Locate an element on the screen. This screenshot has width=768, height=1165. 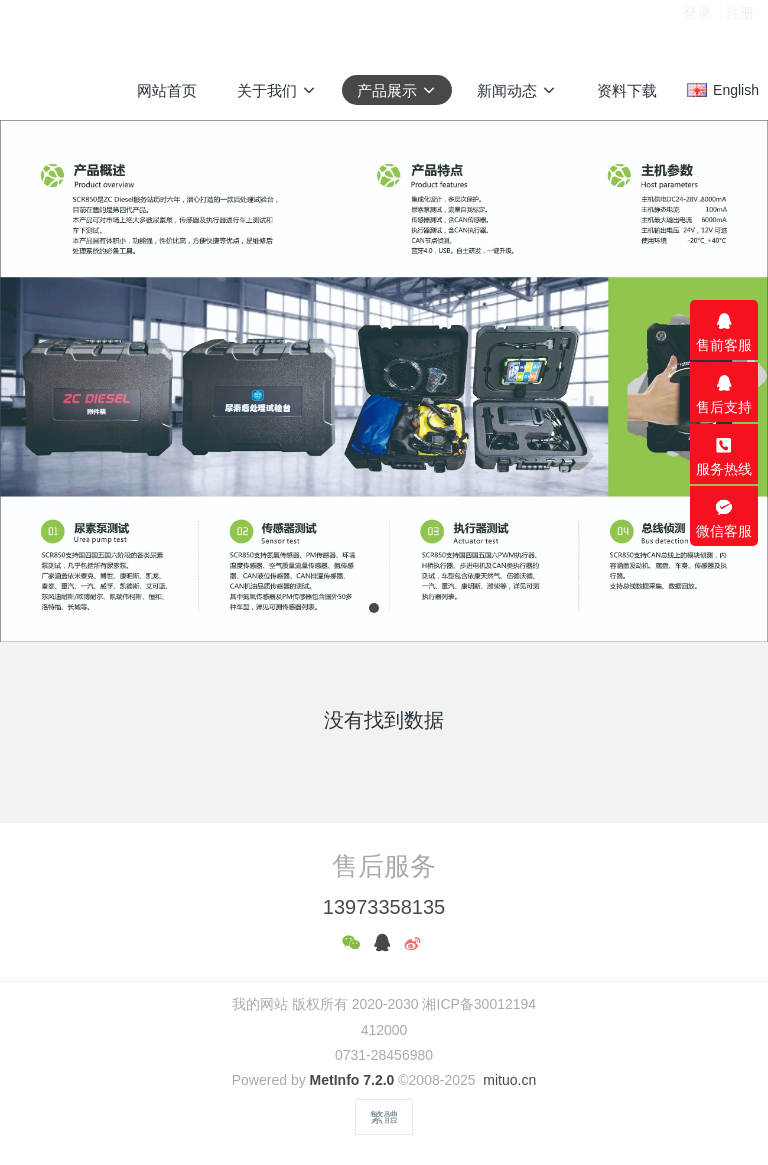
mituo.cn is located at coordinates (509, 1080).